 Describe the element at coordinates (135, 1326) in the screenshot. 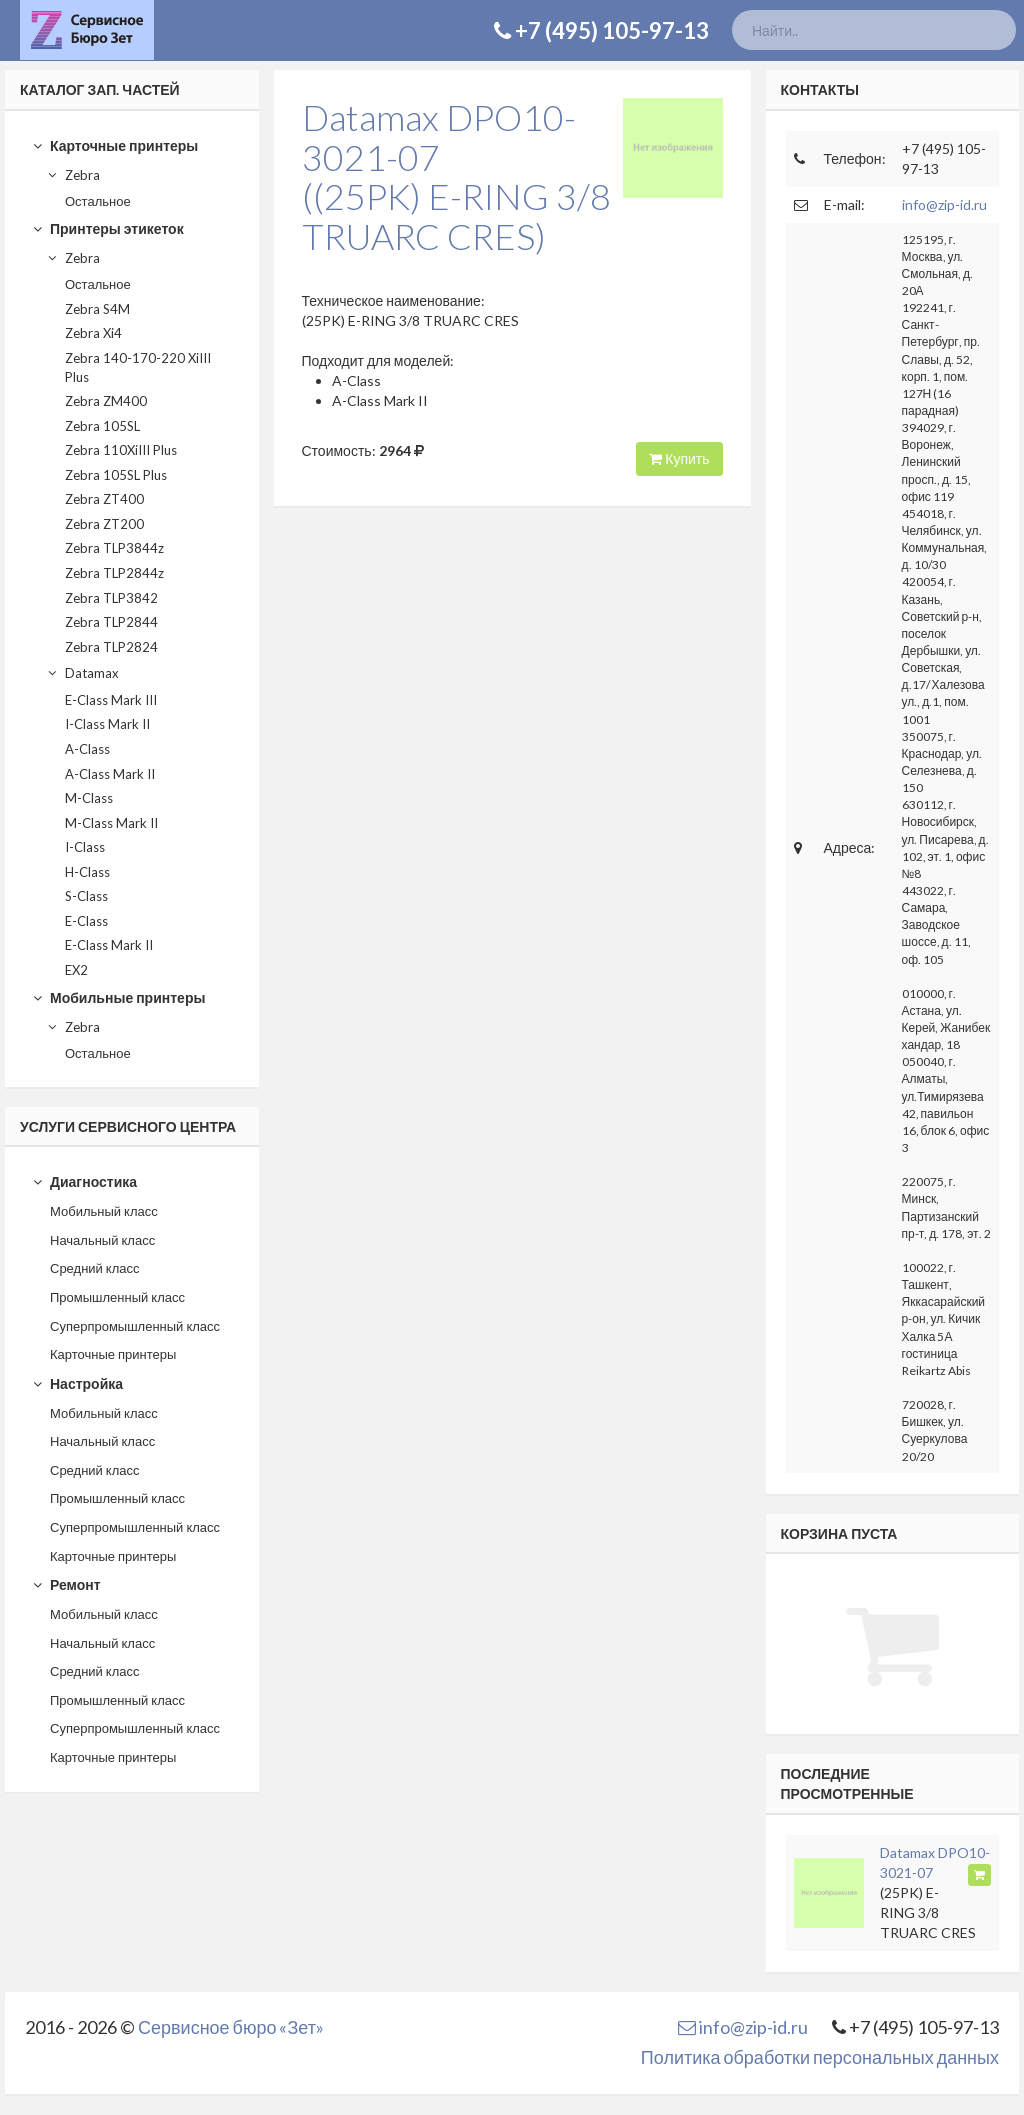

I see `Суперпромышленный класс` at that location.